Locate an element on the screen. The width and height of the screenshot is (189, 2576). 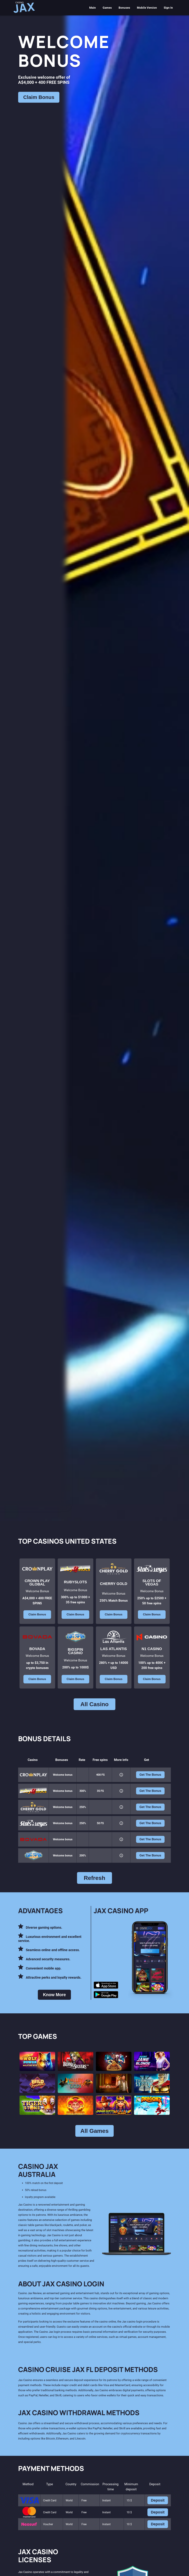
Games is located at coordinates (107, 7).